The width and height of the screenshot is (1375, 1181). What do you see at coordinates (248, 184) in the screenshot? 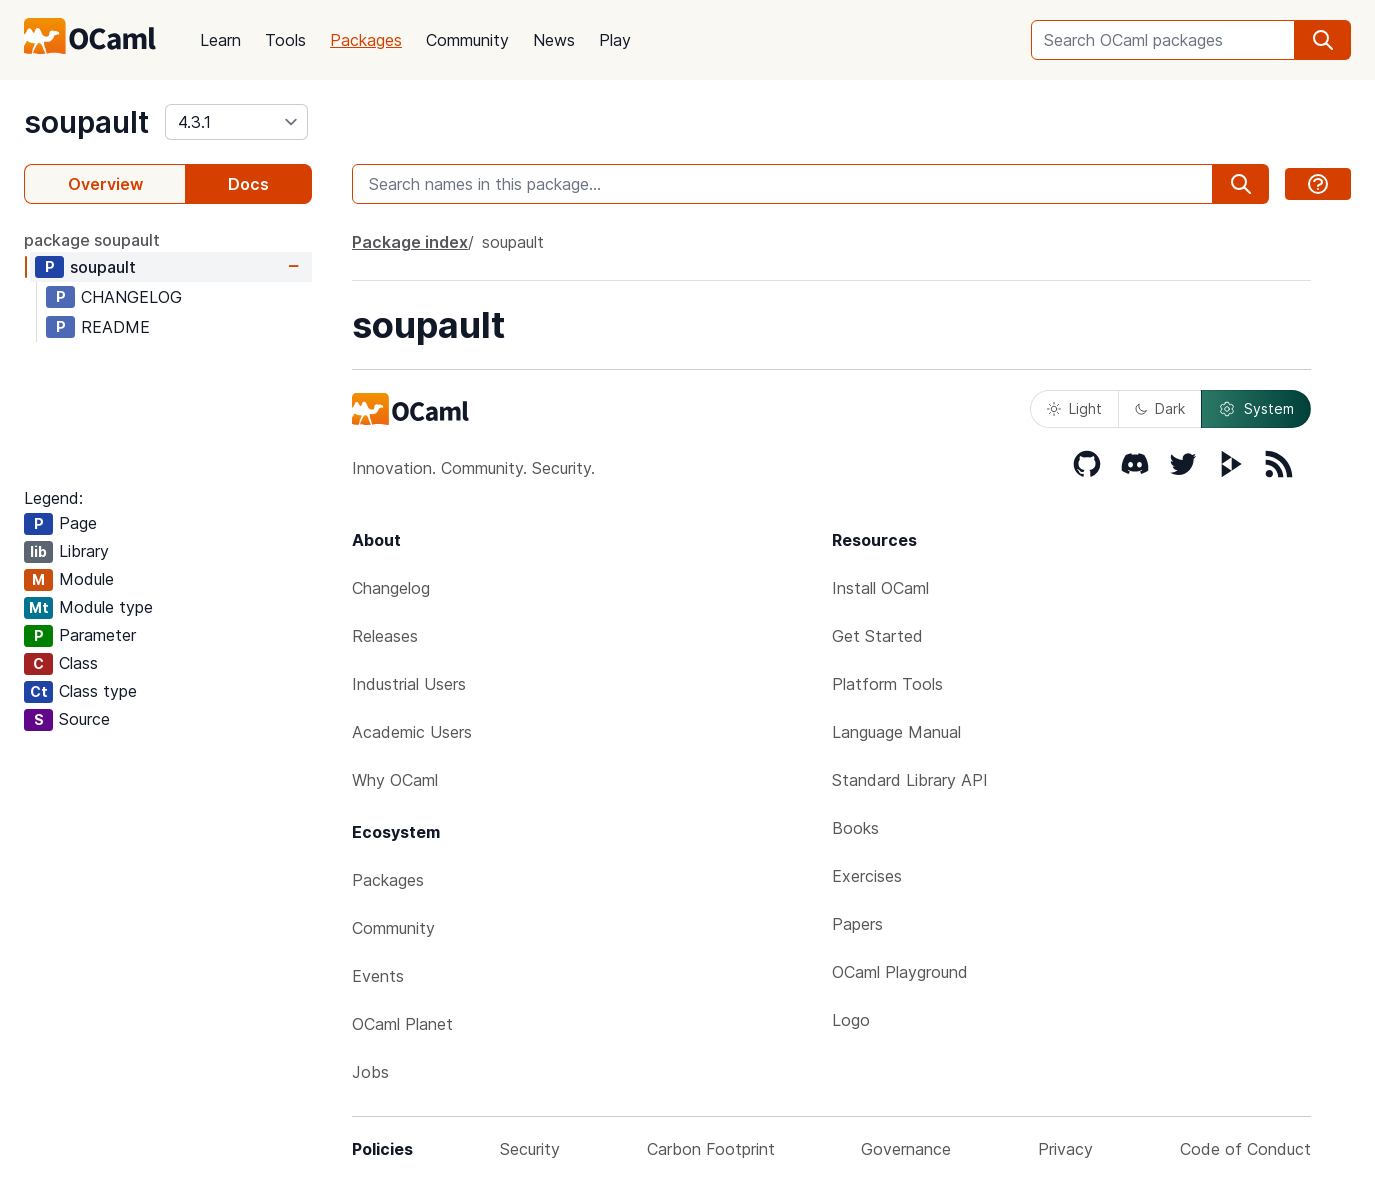
I see `Docs` at bounding box center [248, 184].